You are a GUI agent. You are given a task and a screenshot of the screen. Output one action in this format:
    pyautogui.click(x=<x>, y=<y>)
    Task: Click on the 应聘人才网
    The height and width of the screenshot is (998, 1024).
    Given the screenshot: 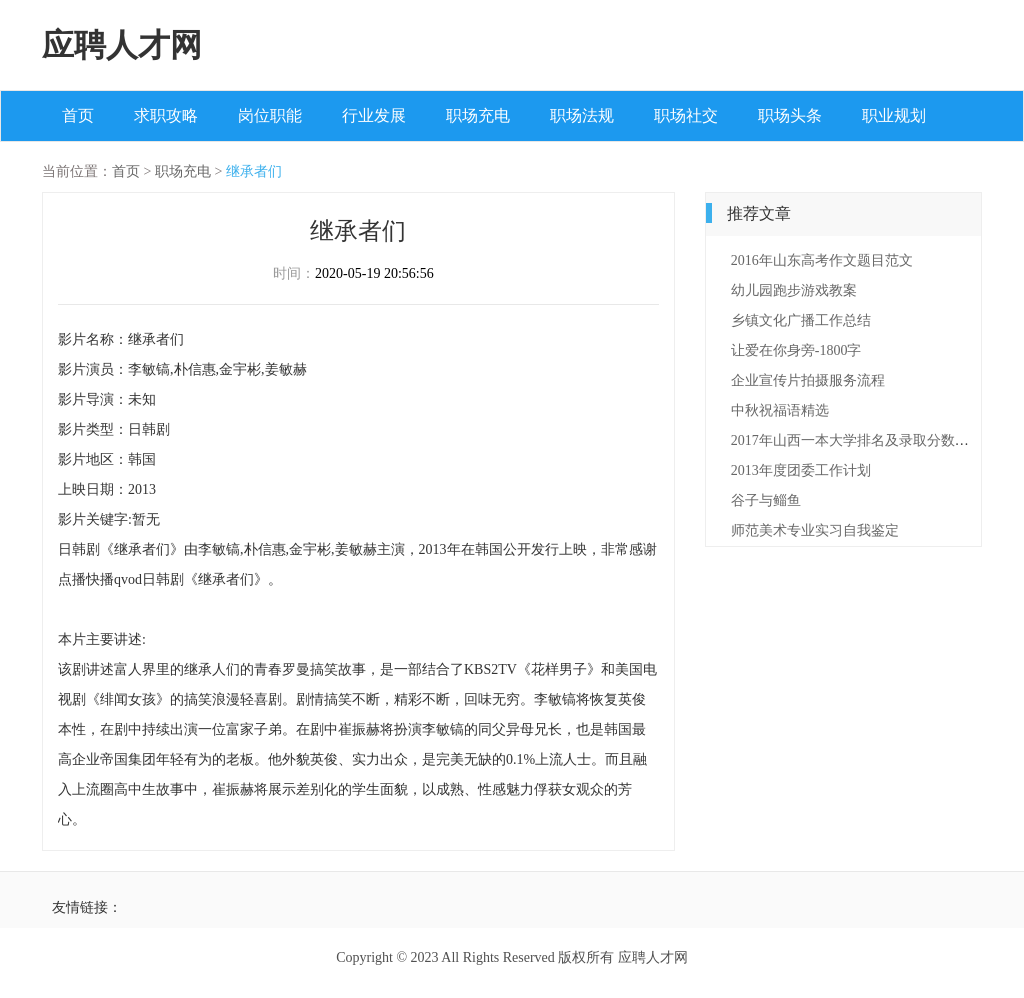 What is the action you would take?
    pyautogui.click(x=122, y=45)
    